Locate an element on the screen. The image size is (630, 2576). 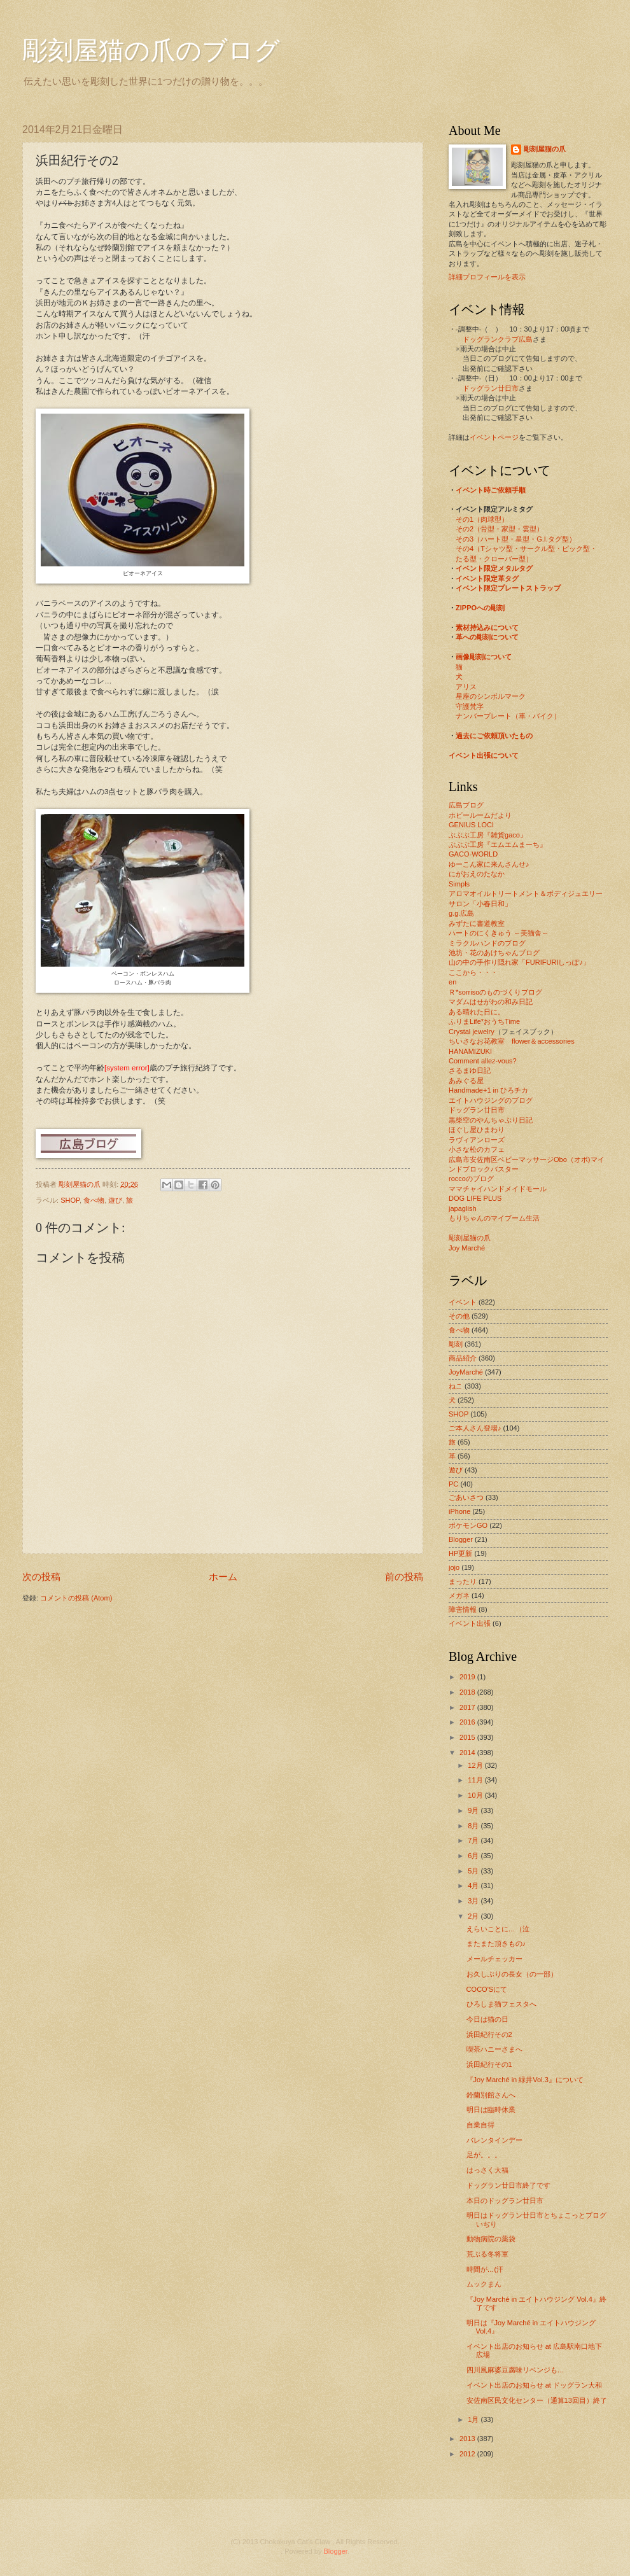
ほぐし屋ひまわり is located at coordinates (477, 1129).